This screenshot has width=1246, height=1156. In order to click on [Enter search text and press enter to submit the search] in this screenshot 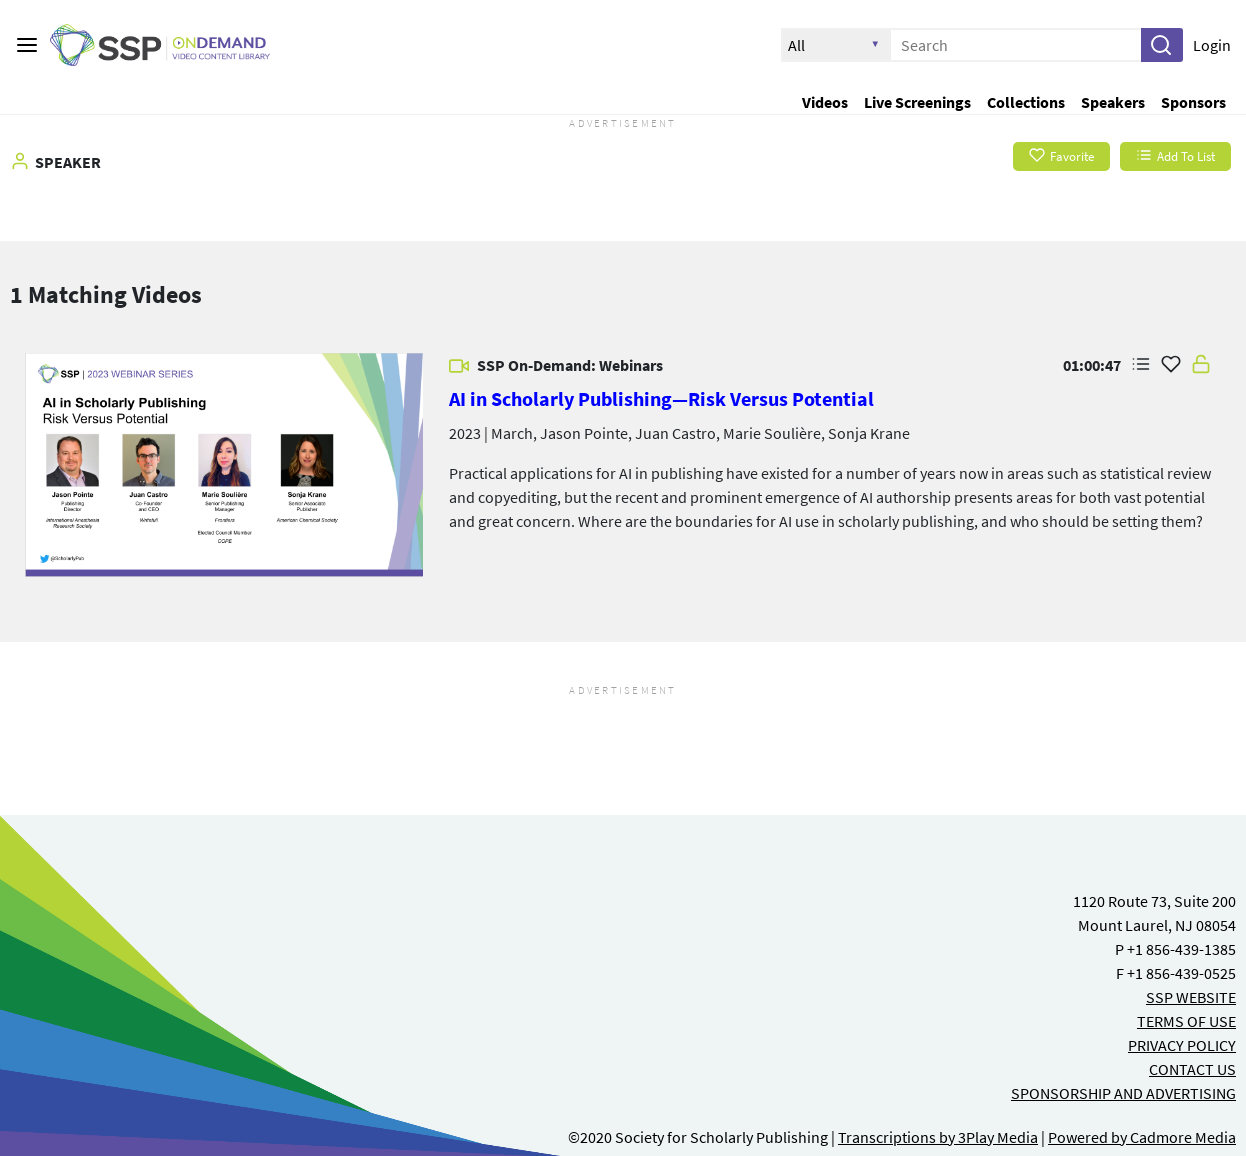, I will do `click(1016, 45)`.